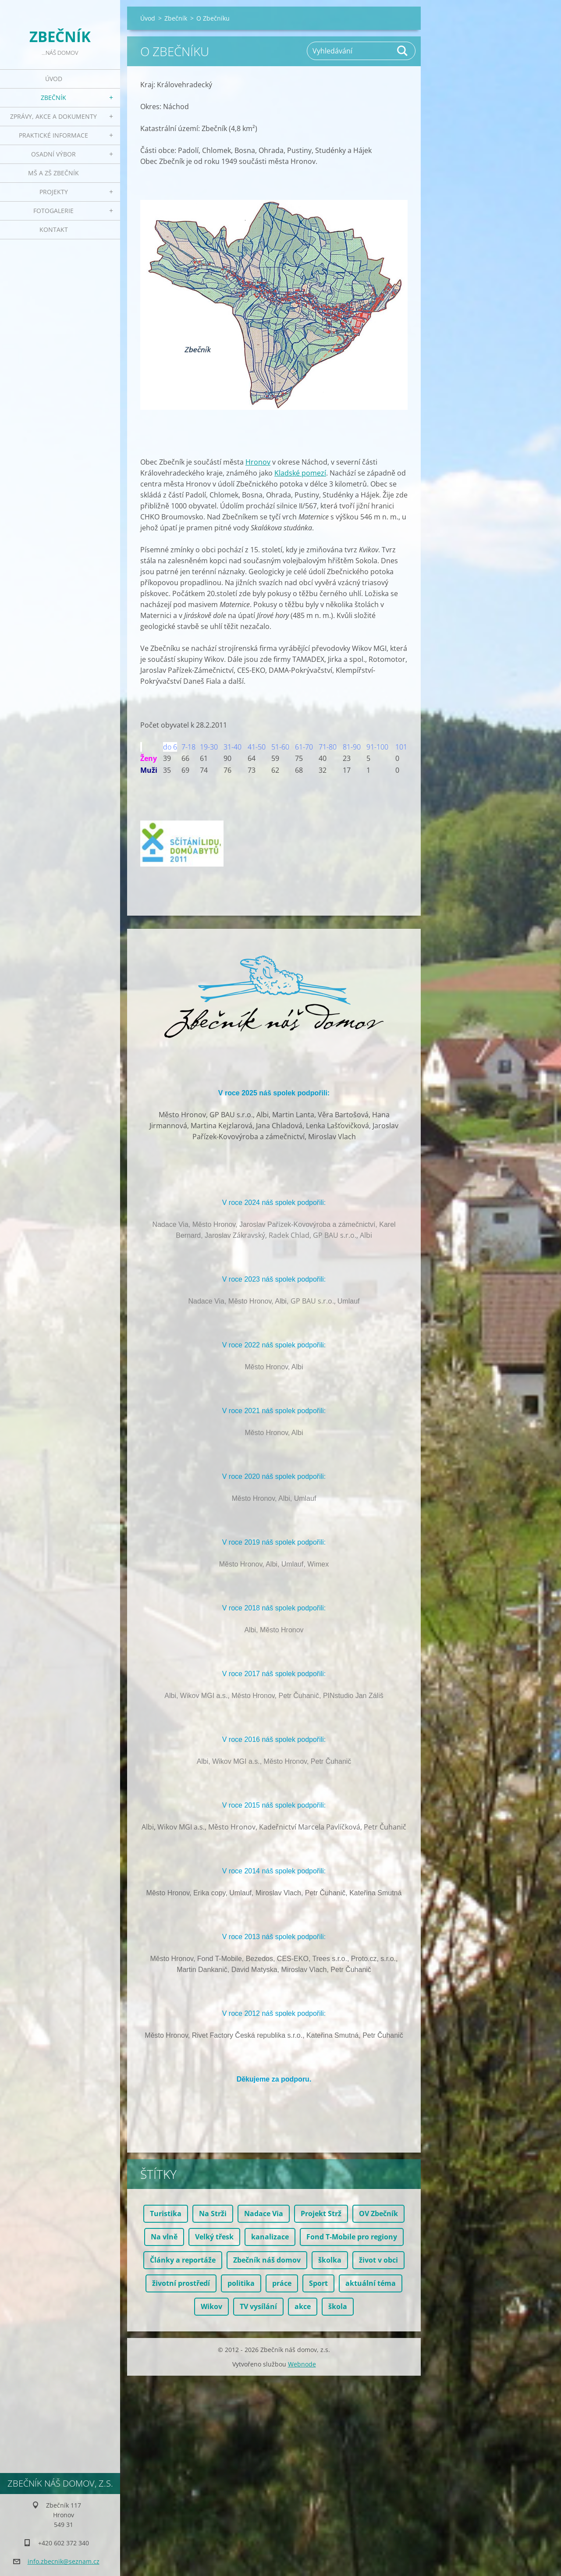 This screenshot has height=2576, width=561. I want to click on Zbečník náš domov, so click(267, 2260).